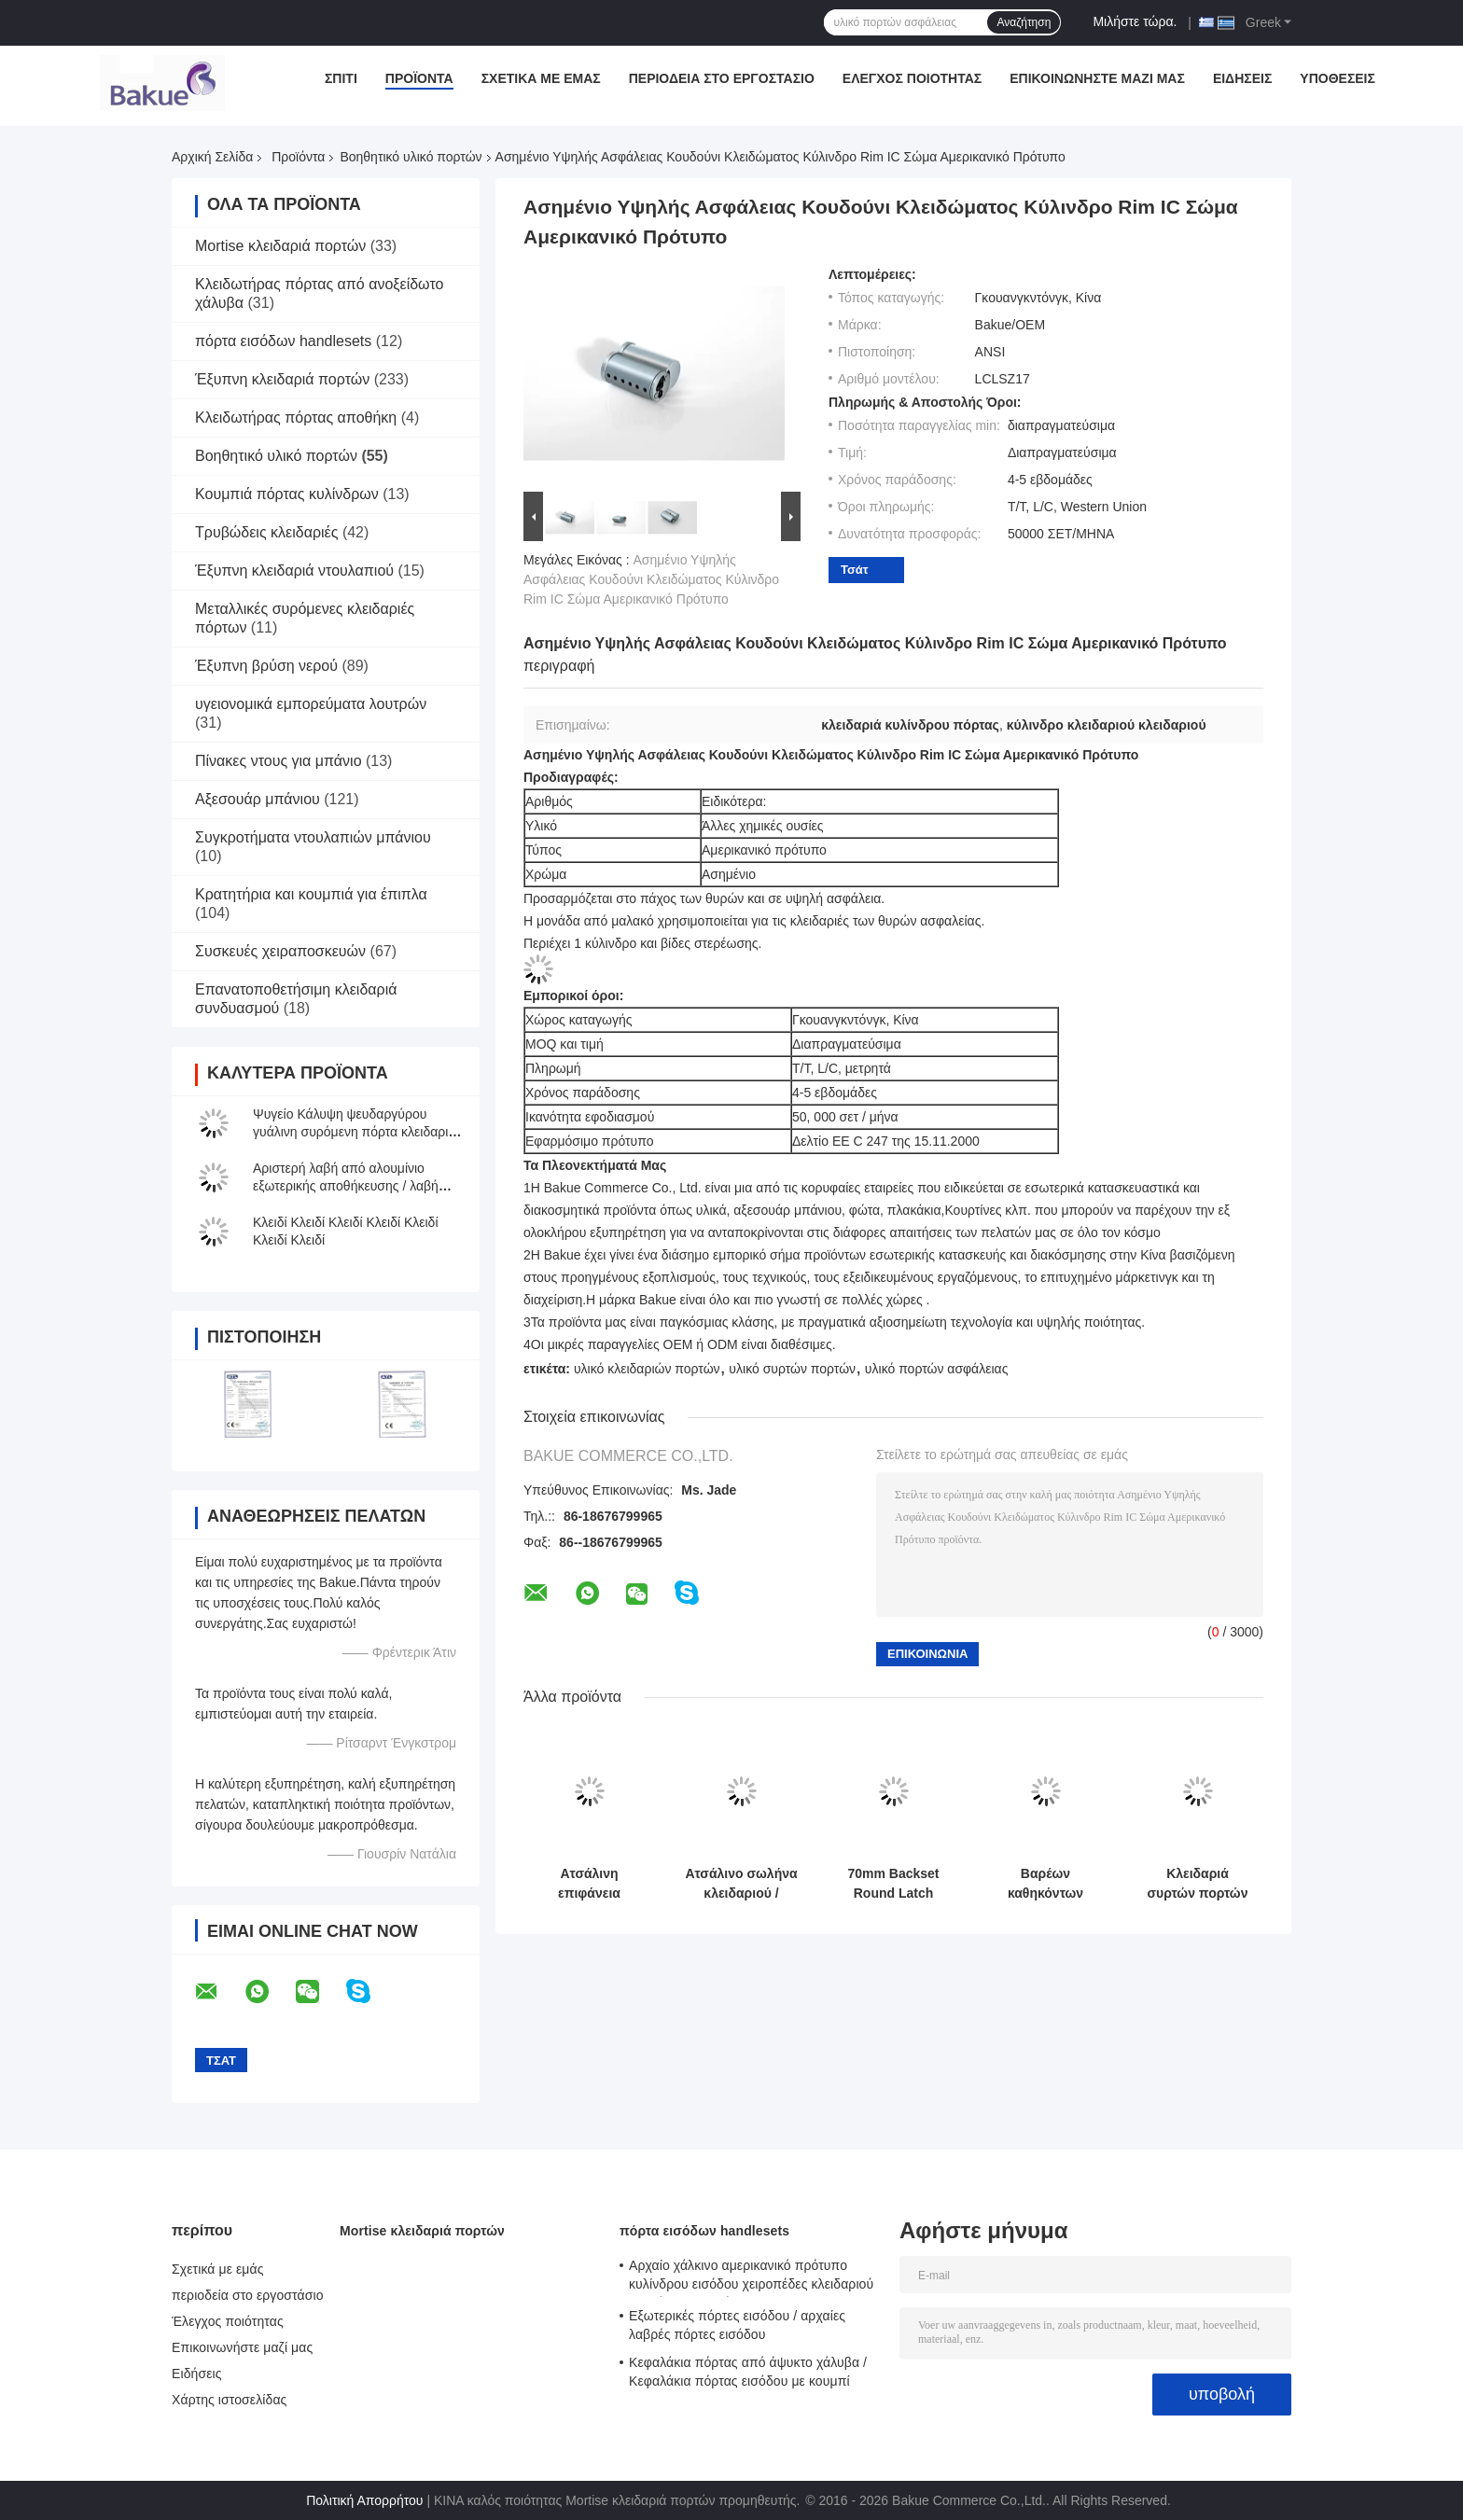 Image resolution: width=1463 pixels, height=2520 pixels. Describe the element at coordinates (912, 78) in the screenshot. I see `Έλεγχος ποιότητας` at that location.